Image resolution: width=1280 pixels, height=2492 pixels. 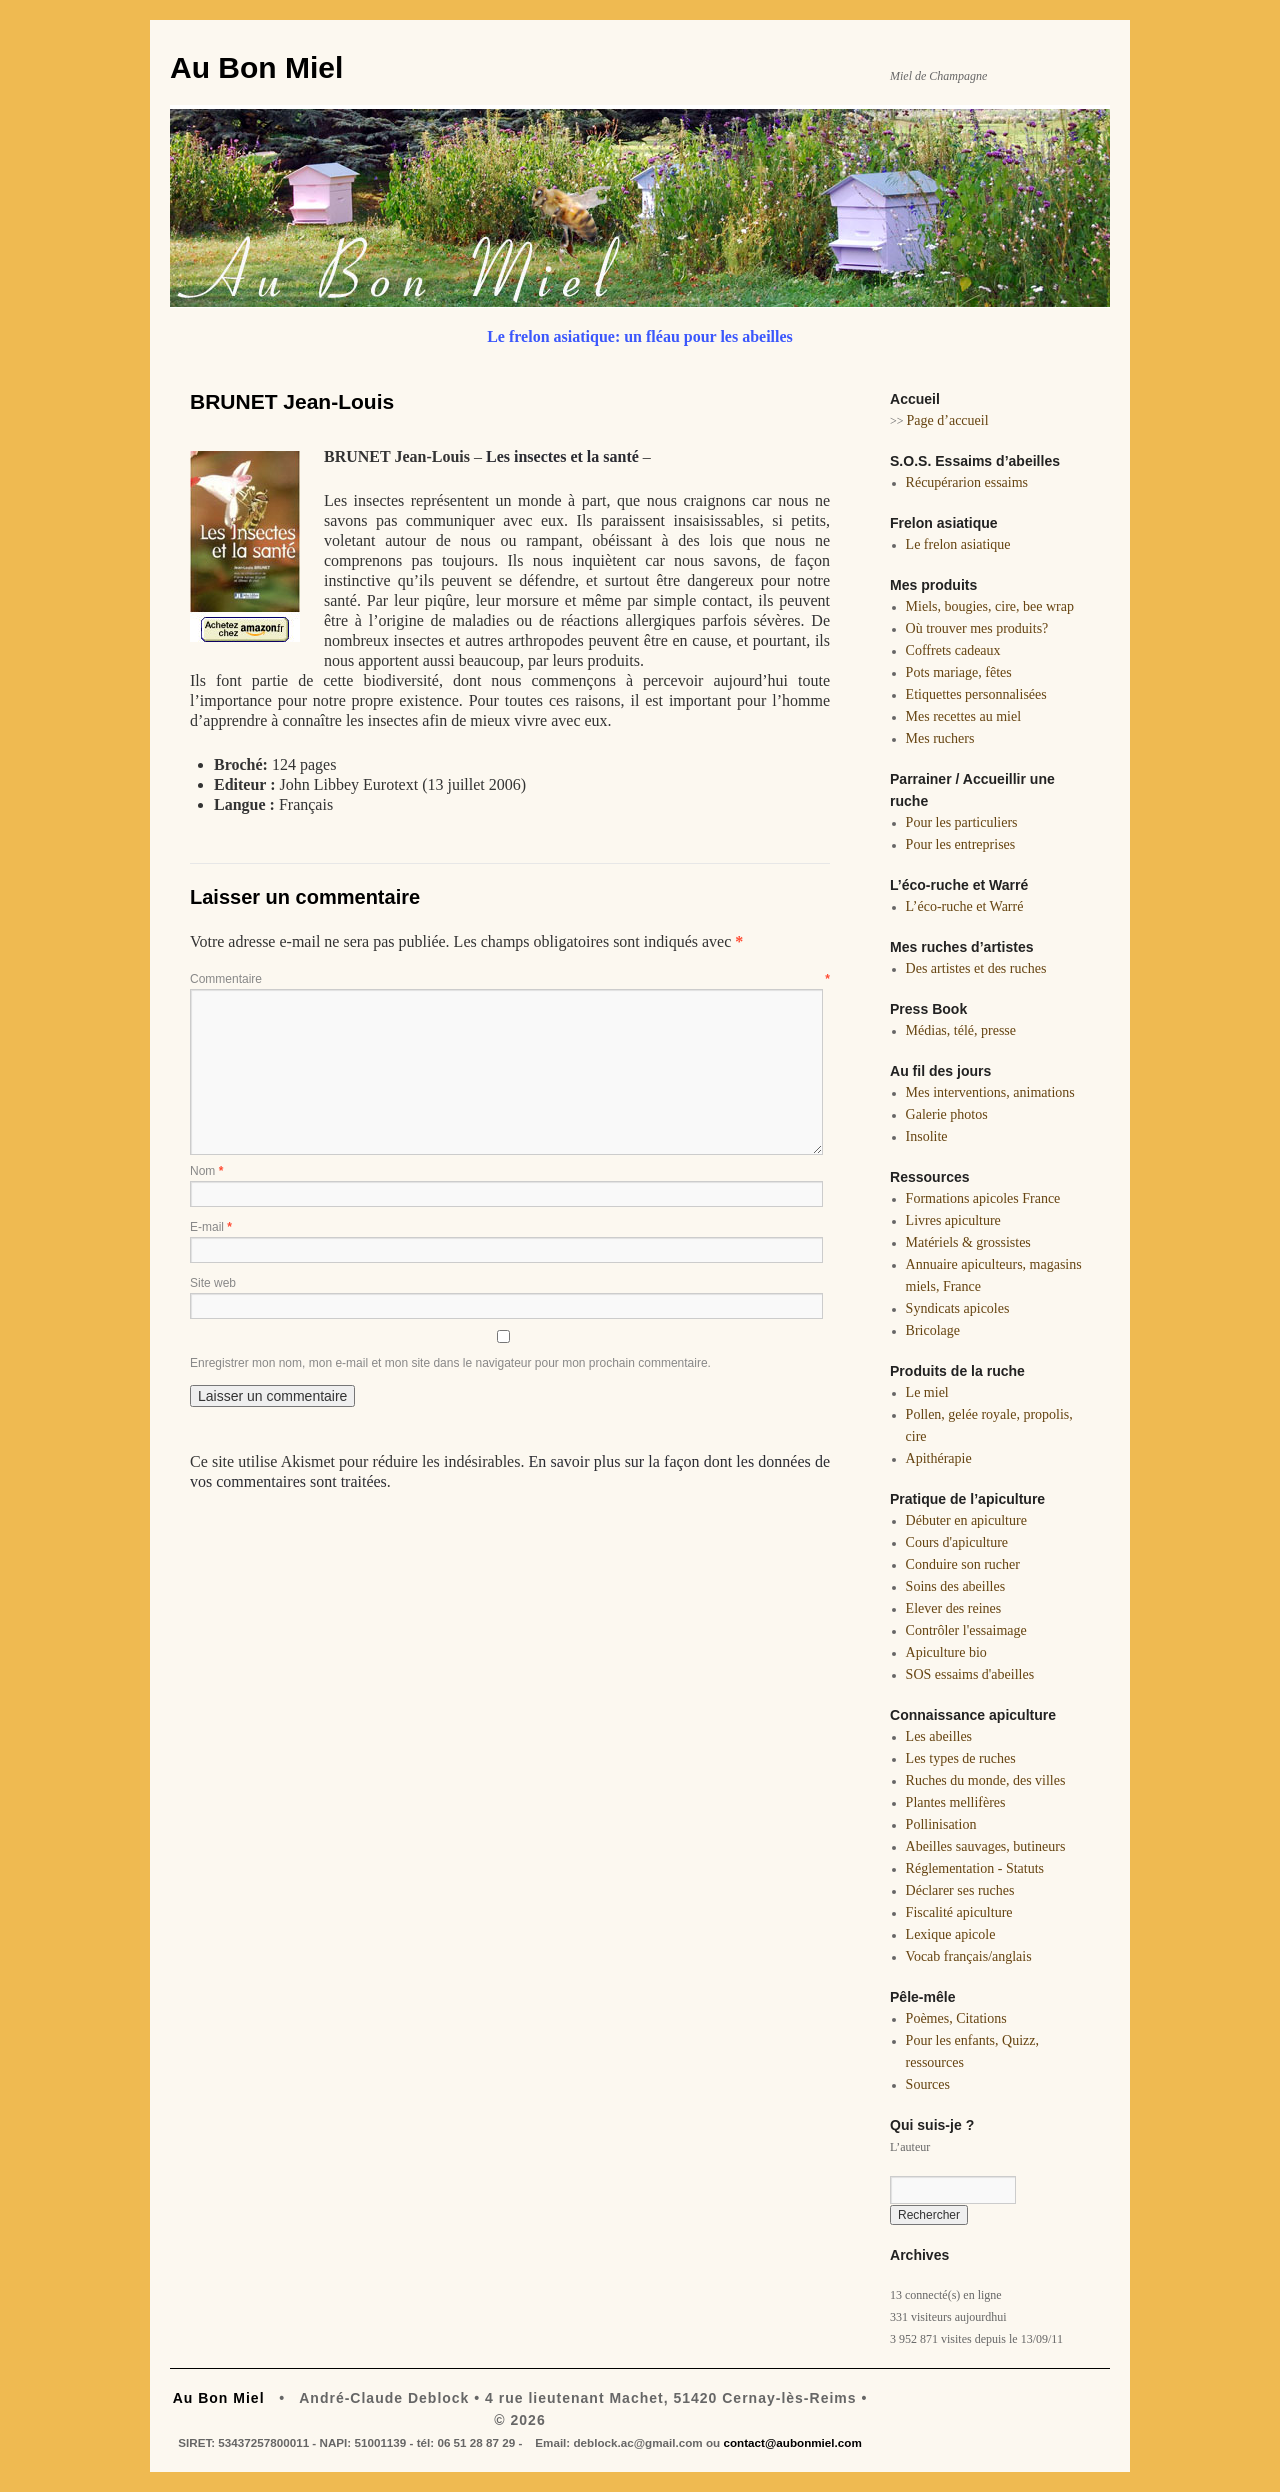 What do you see at coordinates (976, 968) in the screenshot?
I see `Des artistes et des ruches` at bounding box center [976, 968].